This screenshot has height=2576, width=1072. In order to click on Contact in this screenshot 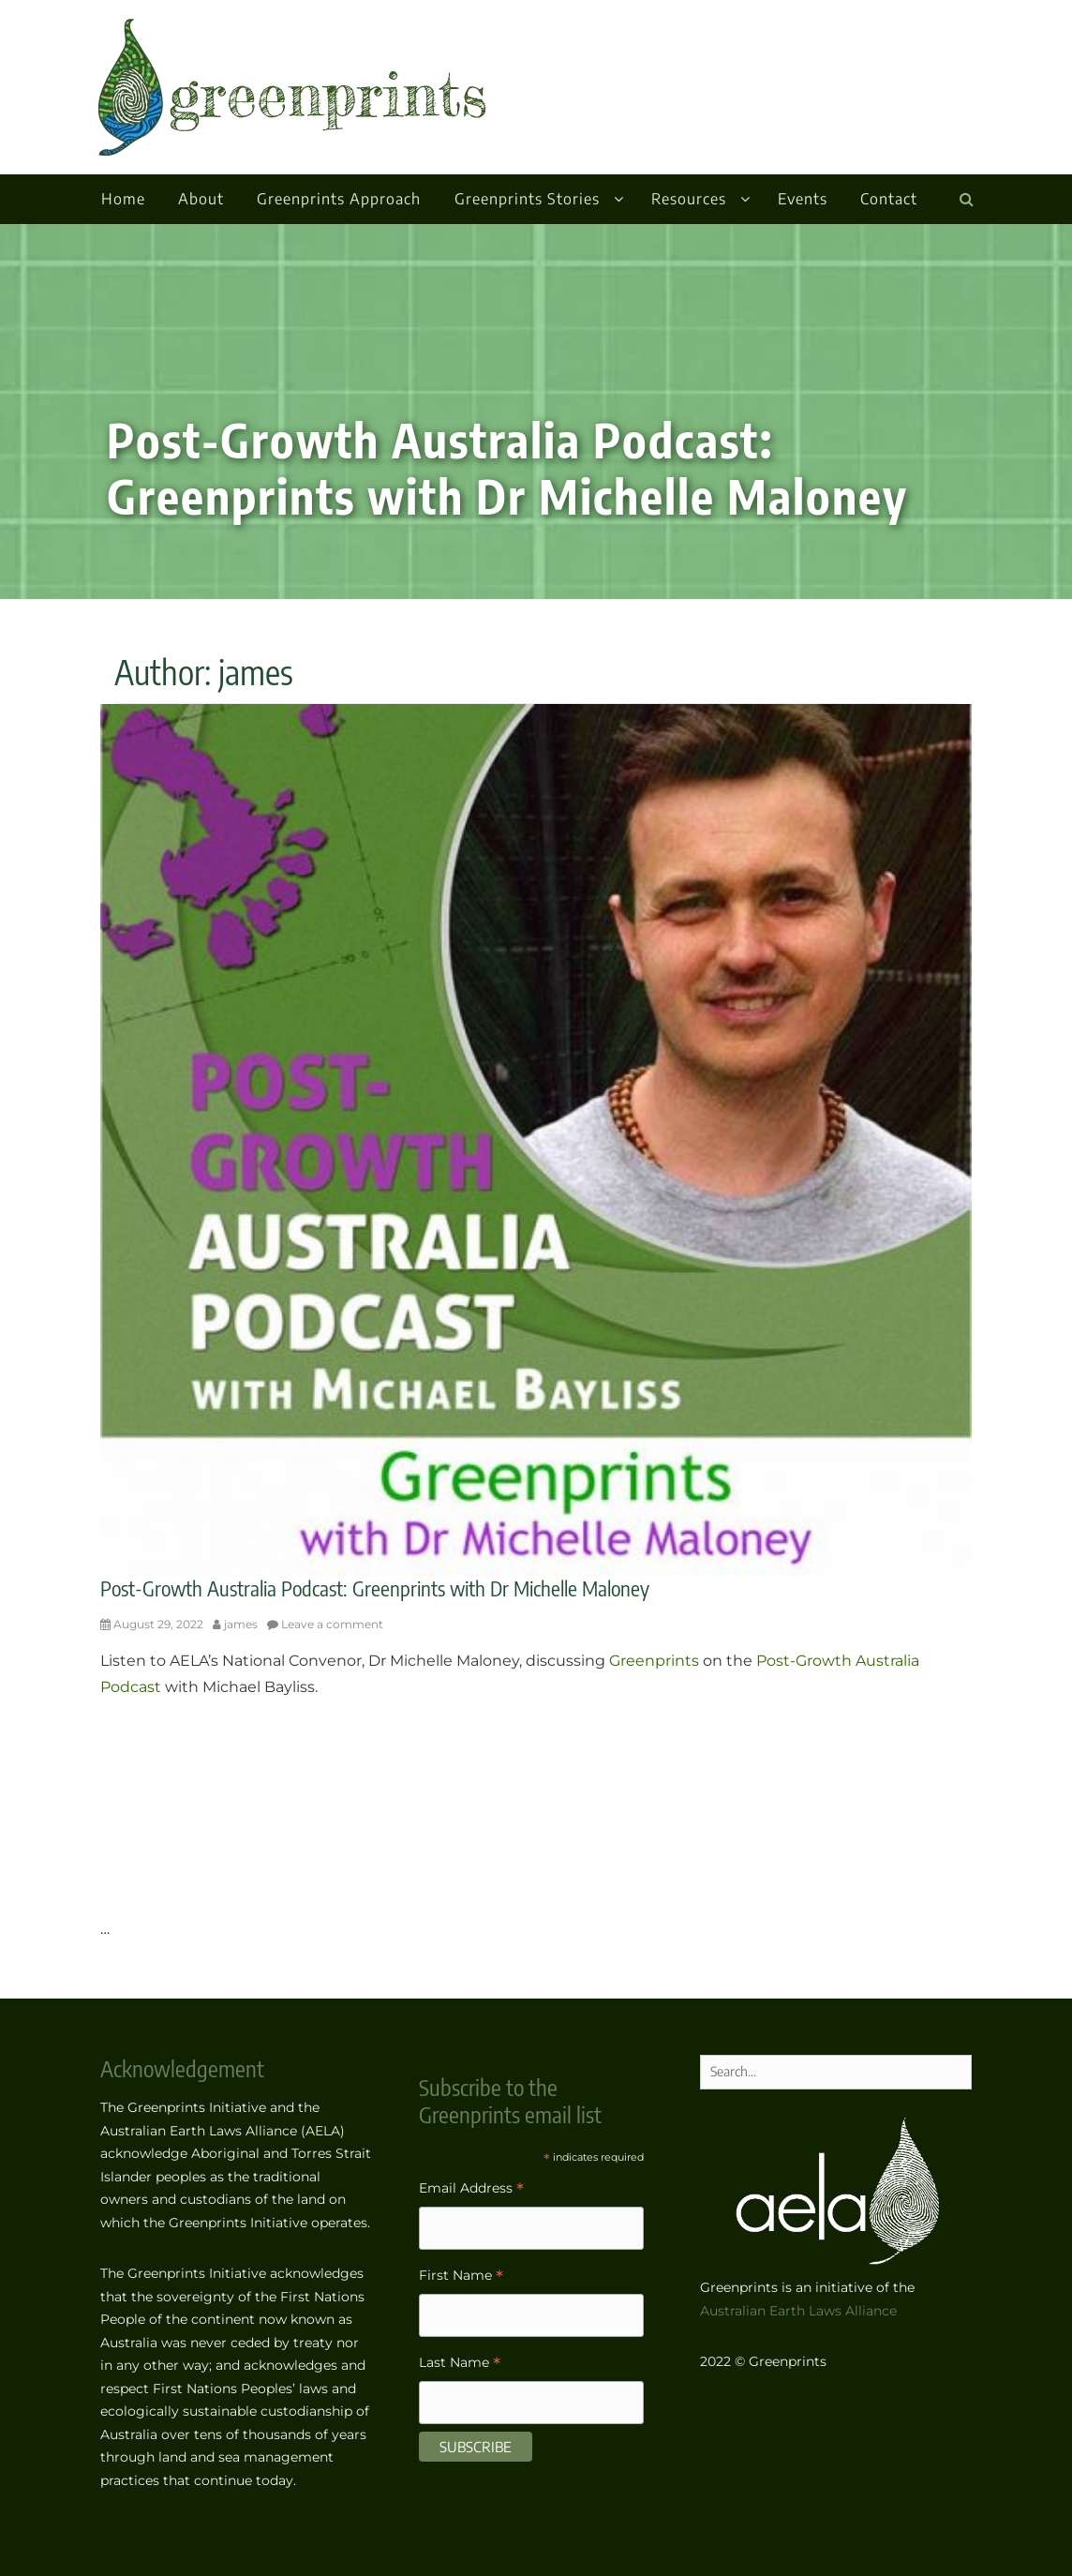, I will do `click(888, 198)`.